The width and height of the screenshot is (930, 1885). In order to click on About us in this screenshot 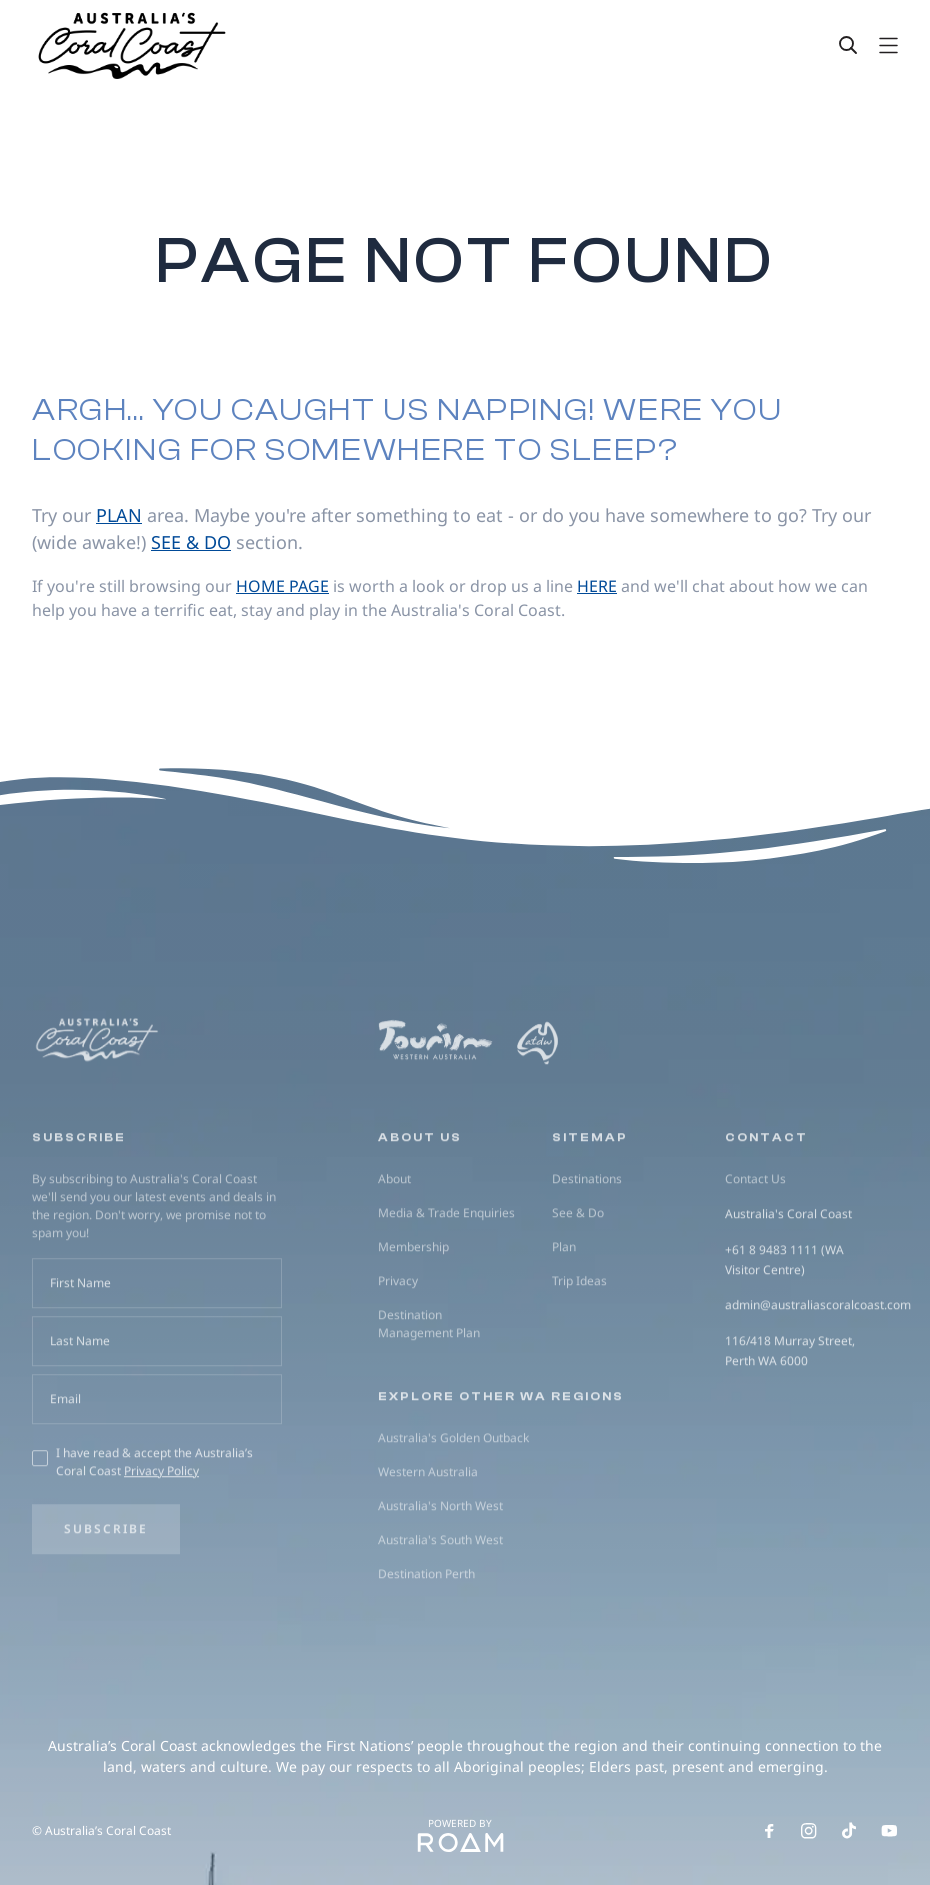, I will do `click(420, 1210)`.